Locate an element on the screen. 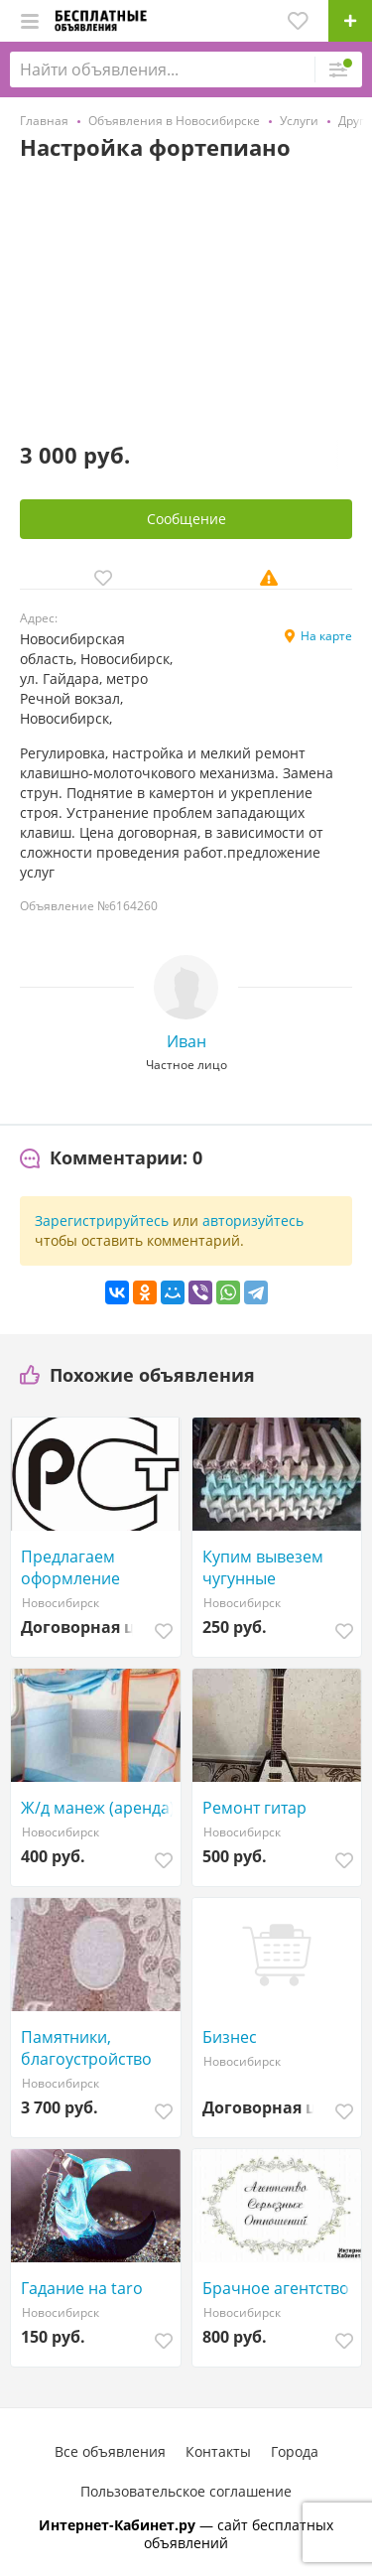 Image resolution: width=372 pixels, height=2576 pixels. Бизнес is located at coordinates (229, 2037).